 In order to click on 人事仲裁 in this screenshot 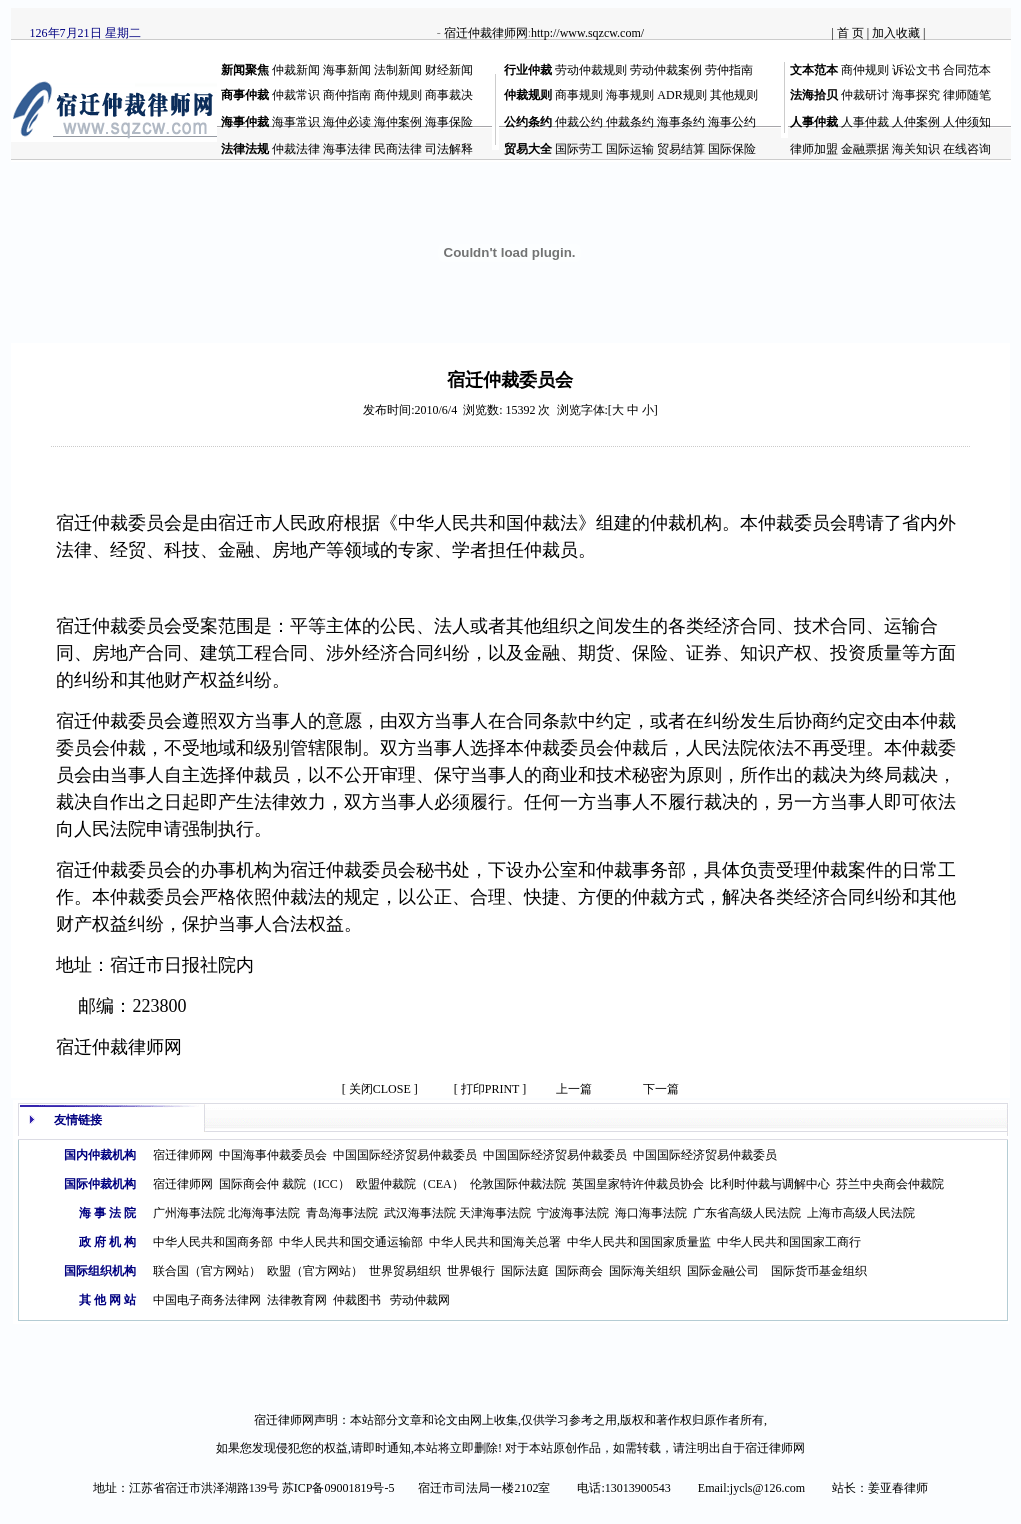, I will do `click(865, 122)`.